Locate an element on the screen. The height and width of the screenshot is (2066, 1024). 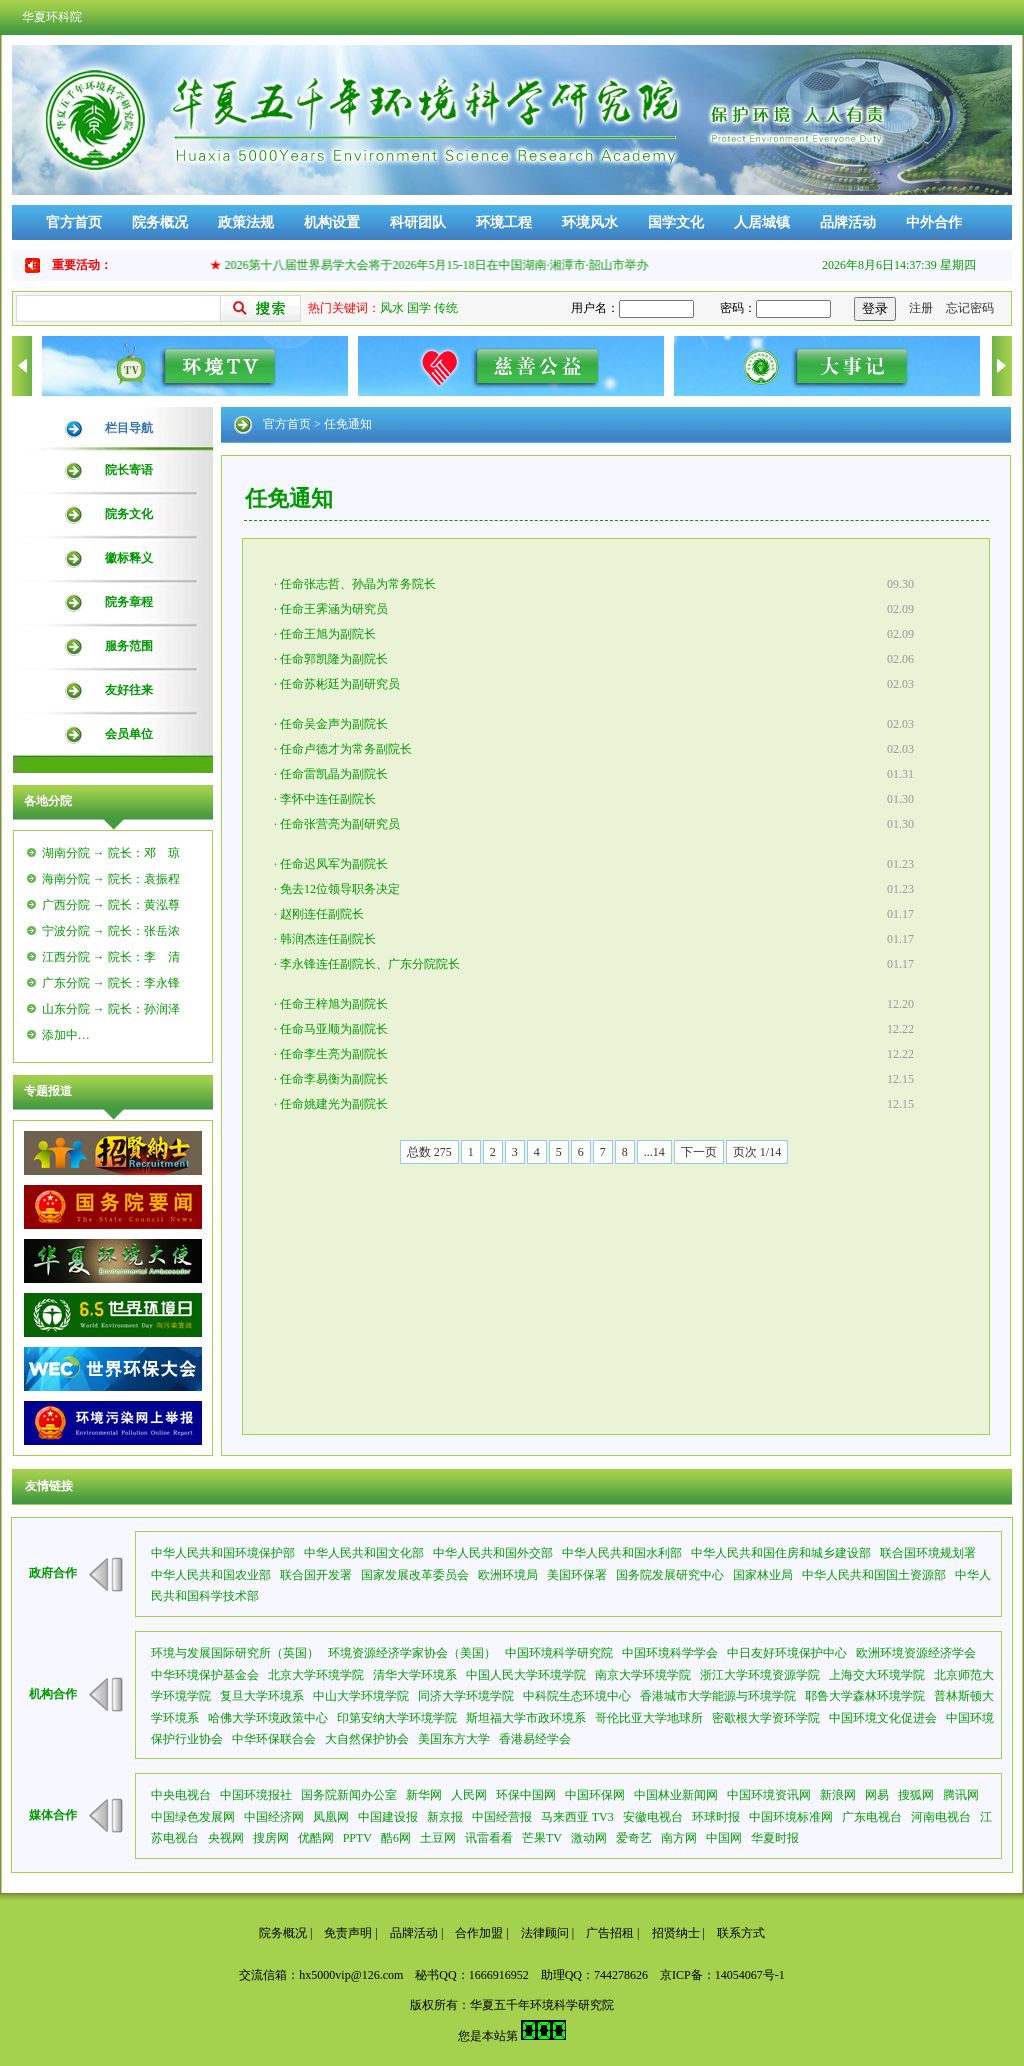
复旦大学环境系 is located at coordinates (262, 1696).